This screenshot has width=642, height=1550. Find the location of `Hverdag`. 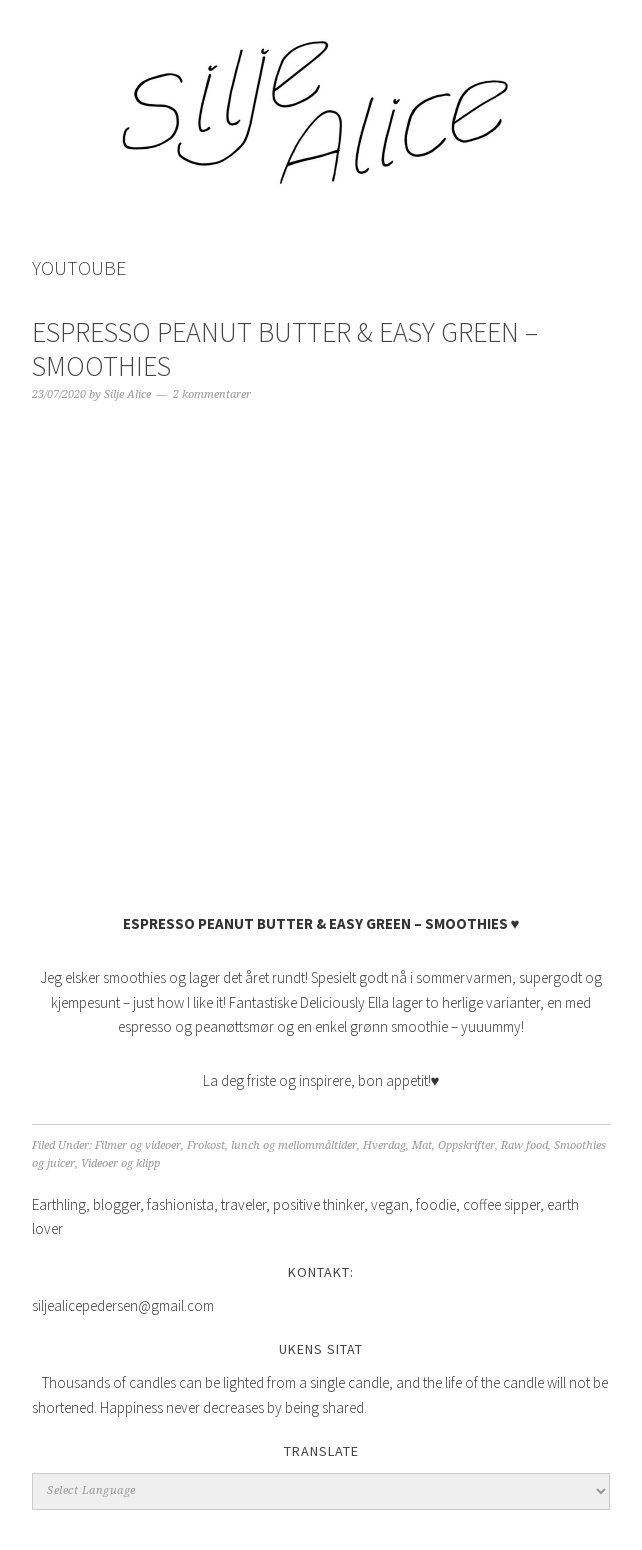

Hverdag is located at coordinates (384, 1145).